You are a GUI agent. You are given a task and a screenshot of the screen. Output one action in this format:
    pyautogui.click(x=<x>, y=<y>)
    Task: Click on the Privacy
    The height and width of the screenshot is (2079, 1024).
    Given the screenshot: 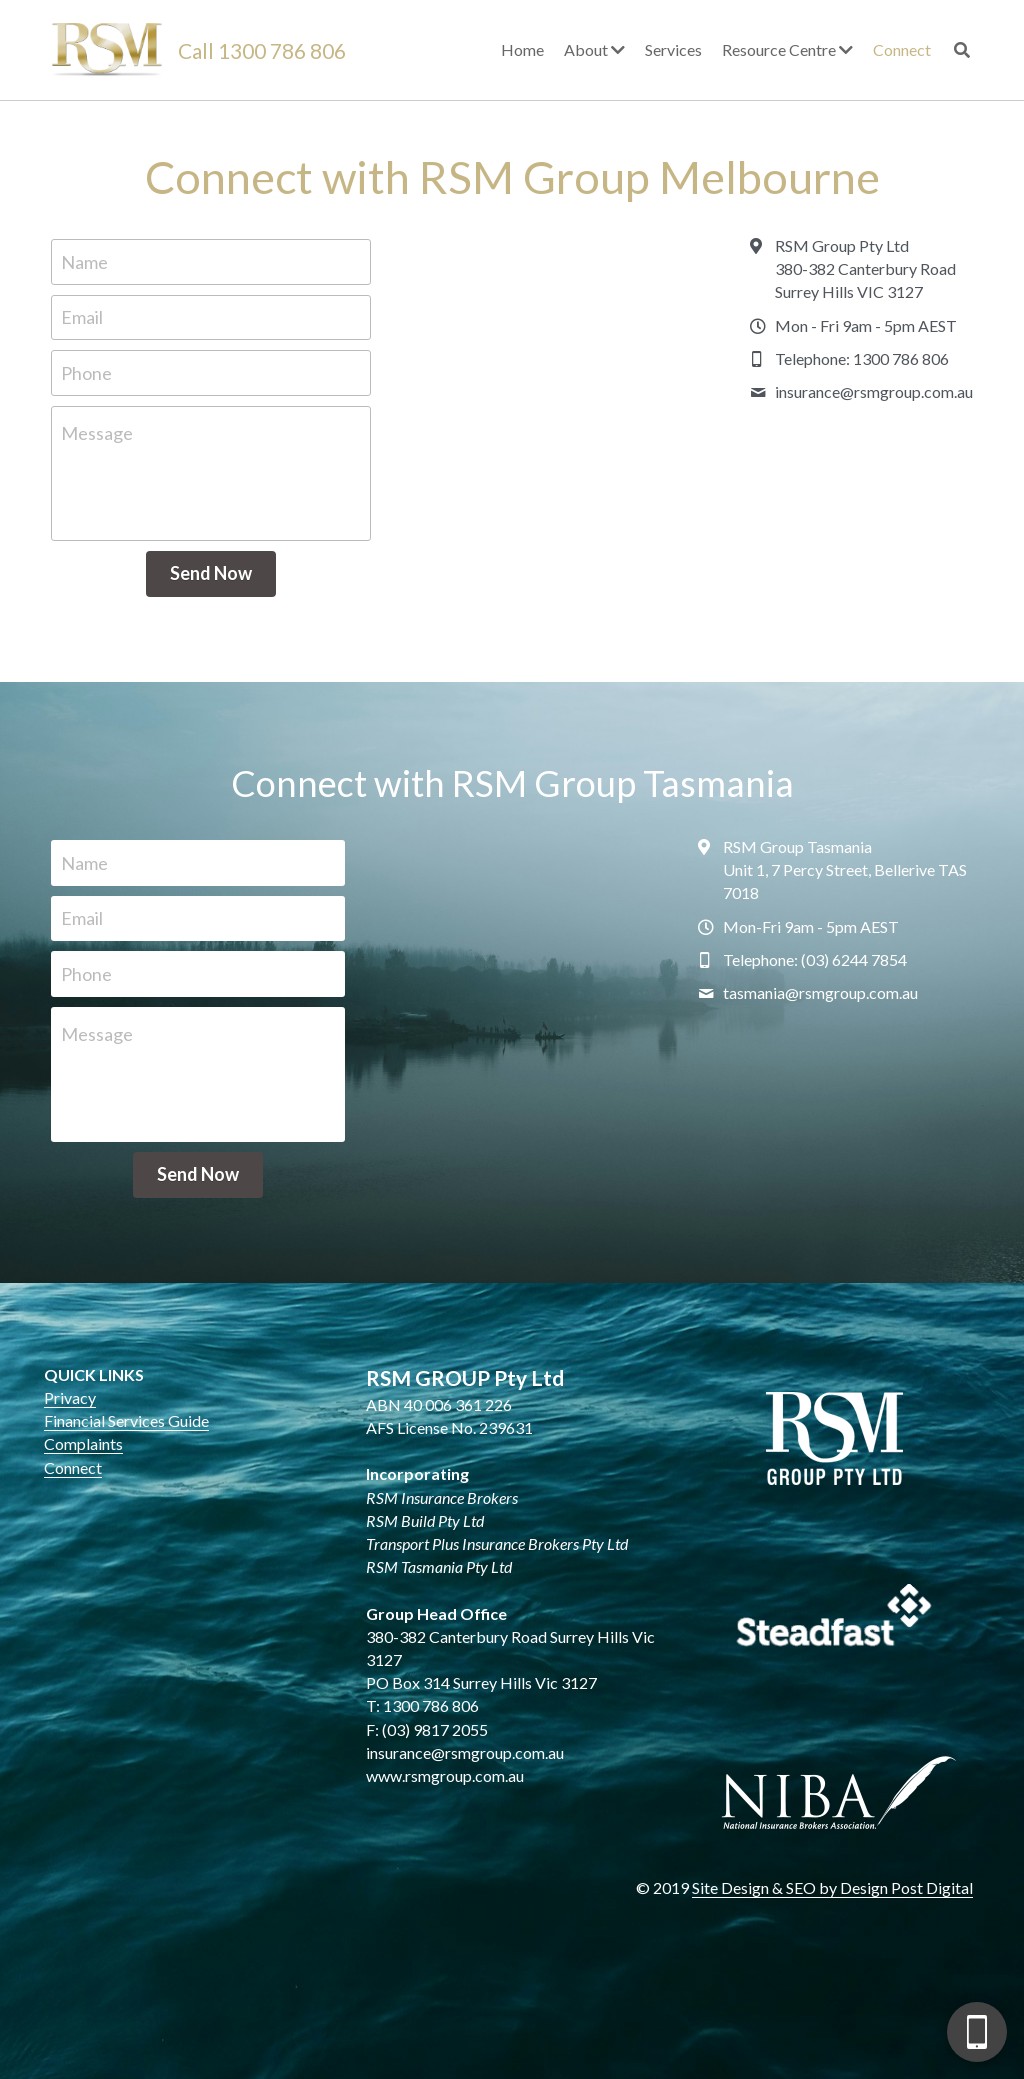 What is the action you would take?
    pyautogui.click(x=70, y=1397)
    